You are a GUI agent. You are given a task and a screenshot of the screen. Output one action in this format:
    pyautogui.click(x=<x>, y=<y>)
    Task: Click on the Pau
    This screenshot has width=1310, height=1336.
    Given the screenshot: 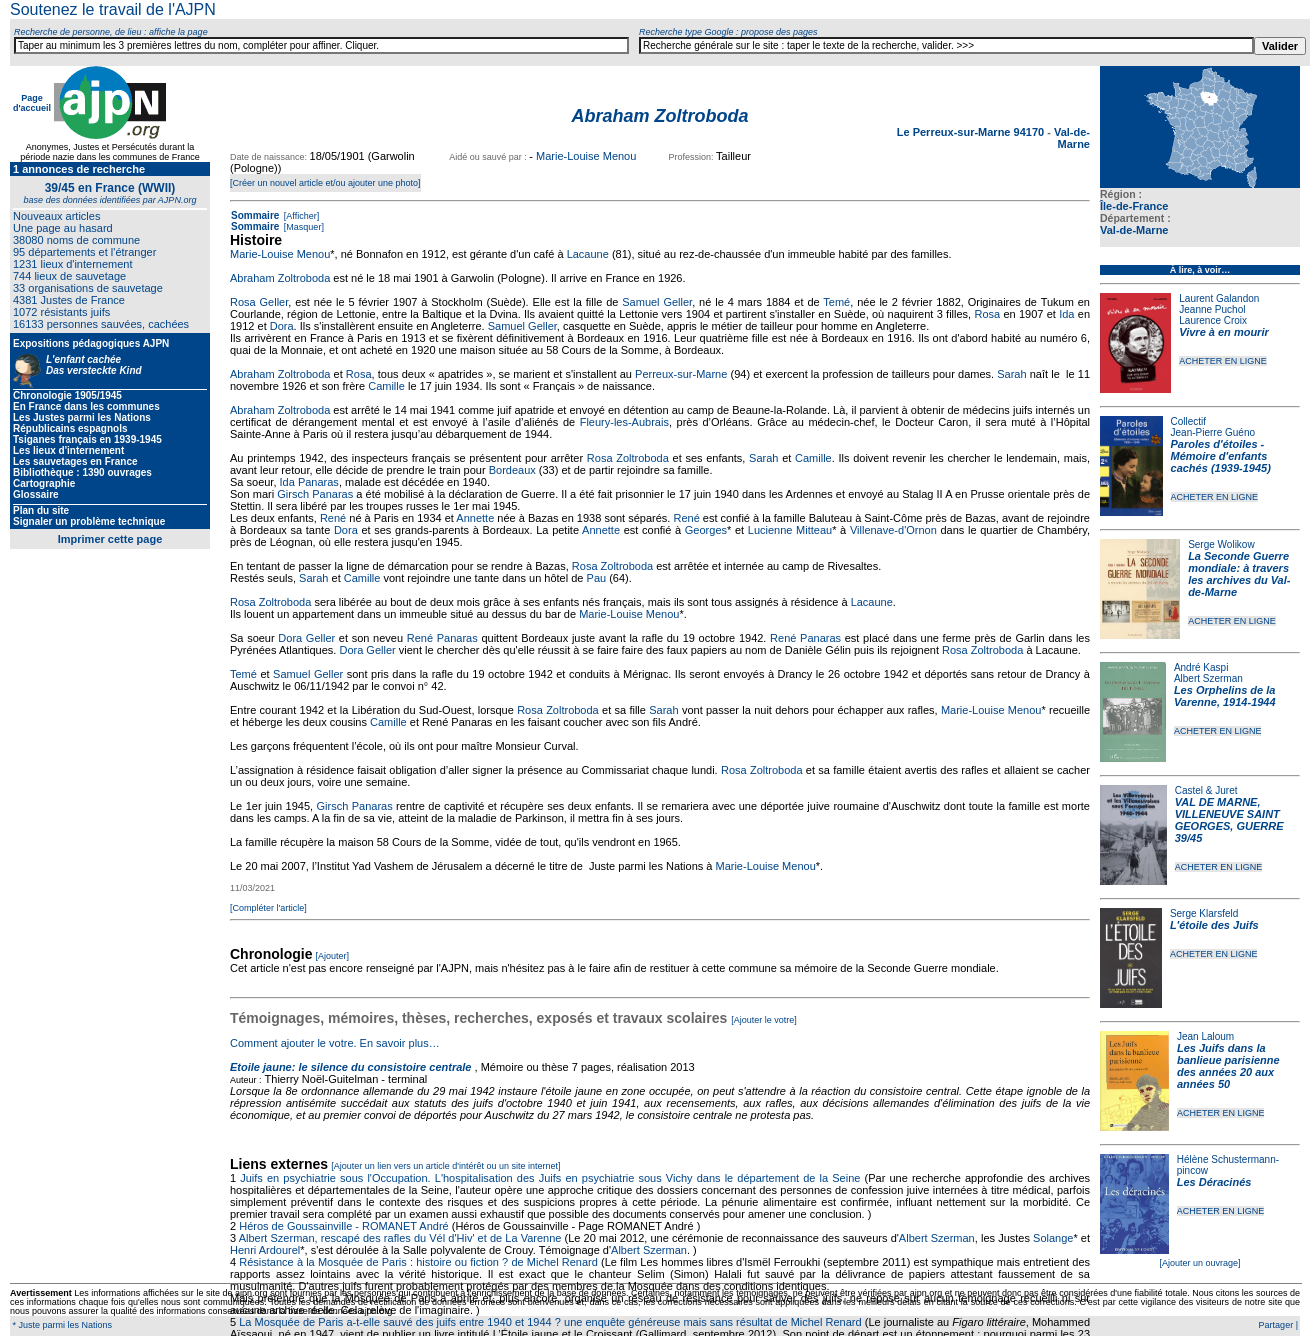 What is the action you would take?
    pyautogui.click(x=597, y=578)
    